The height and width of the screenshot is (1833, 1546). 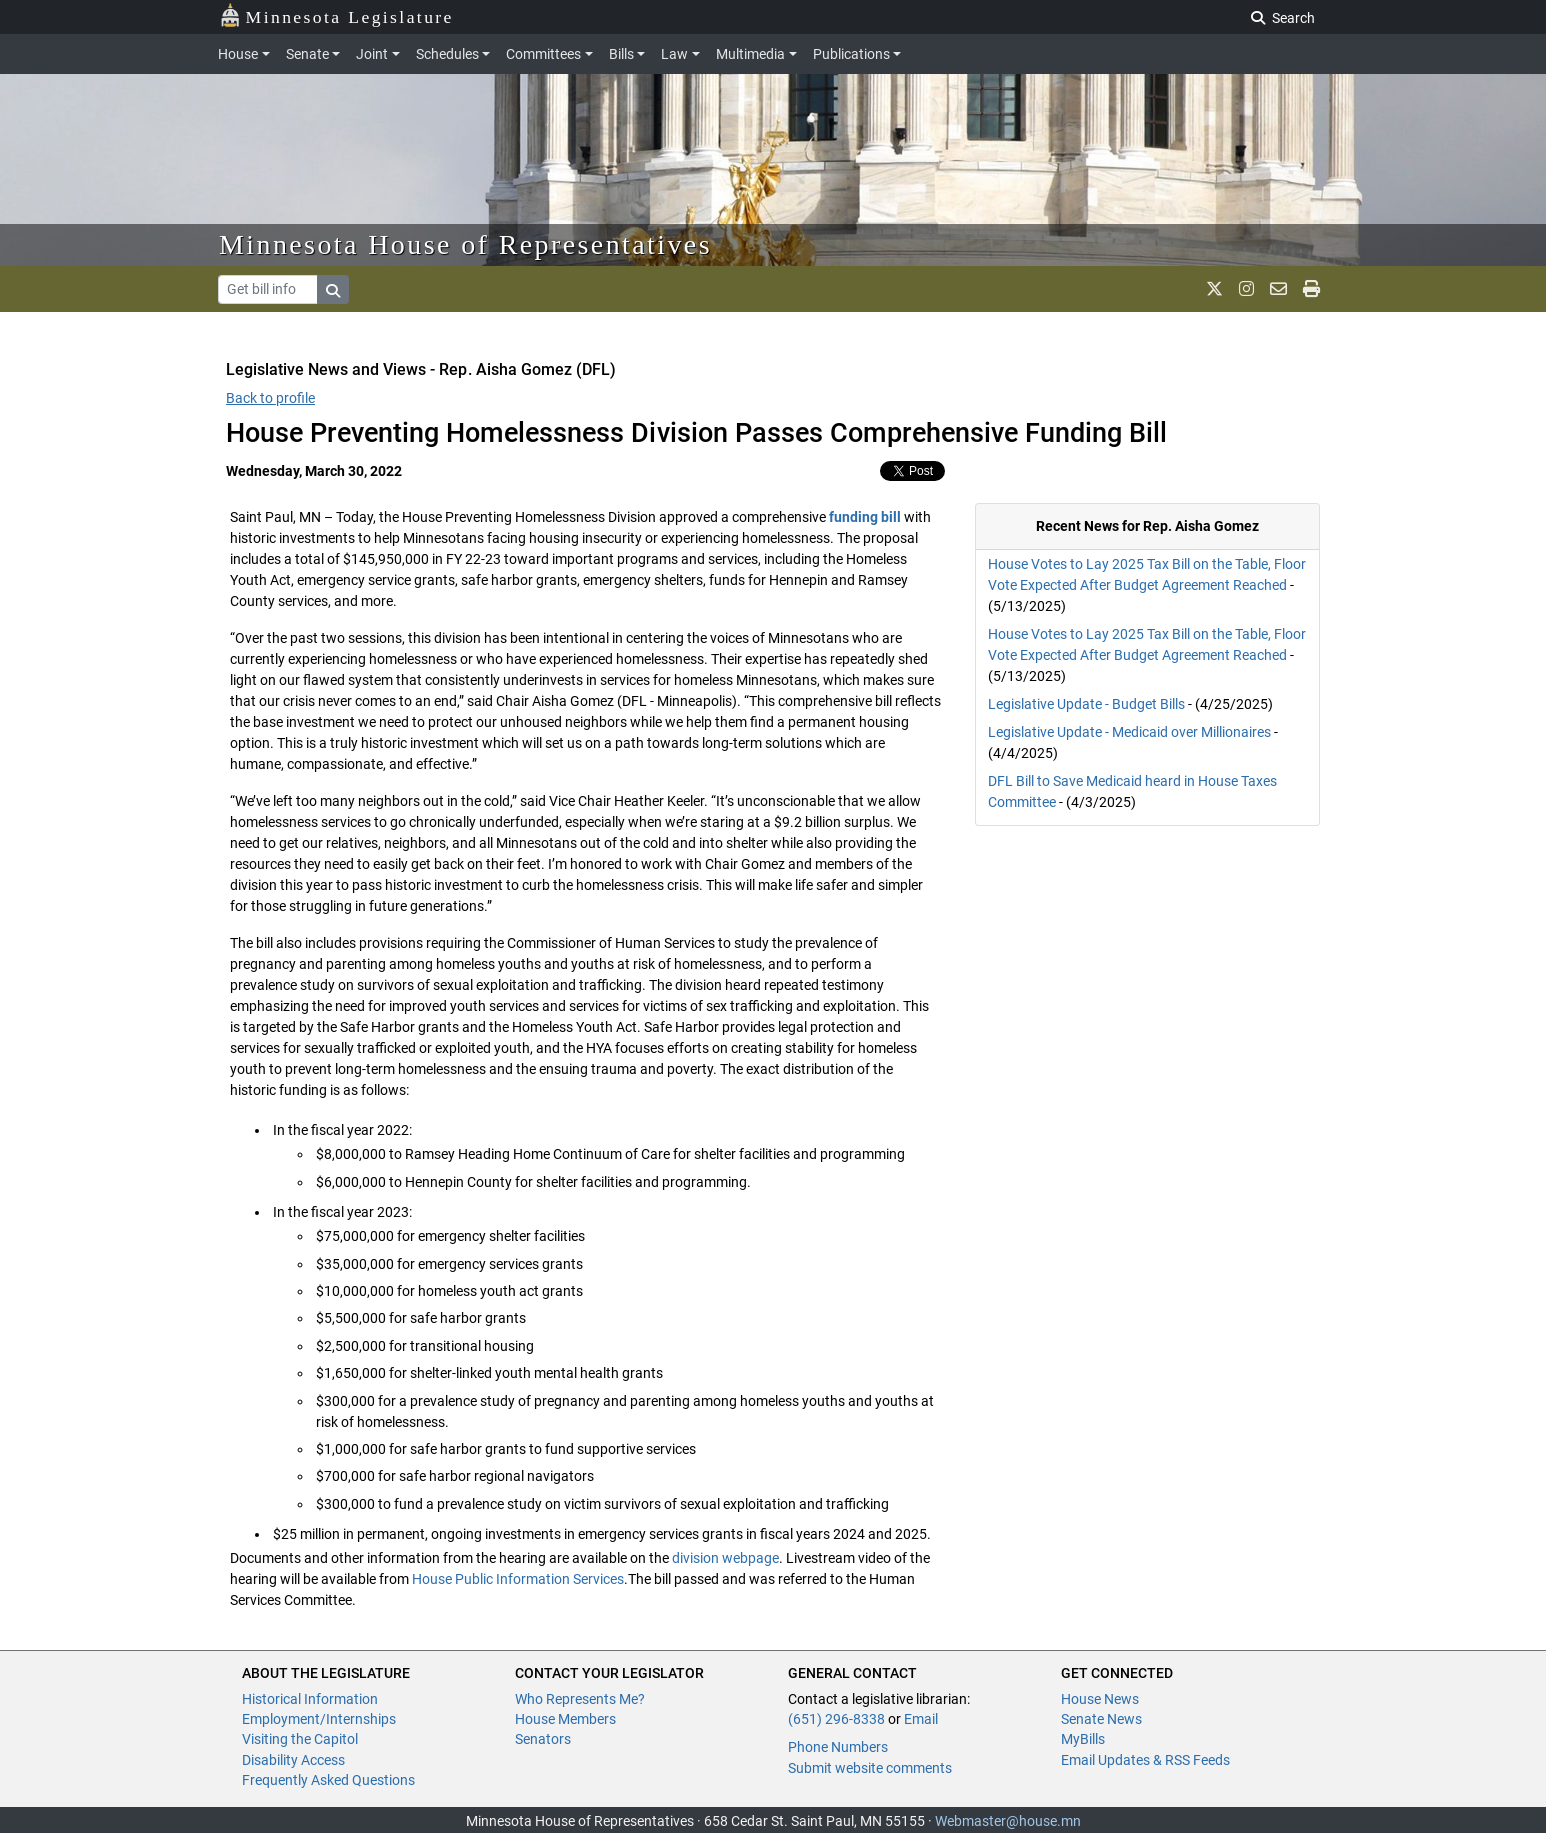 What do you see at coordinates (516, 1579) in the screenshot?
I see `House Public Information Services` at bounding box center [516, 1579].